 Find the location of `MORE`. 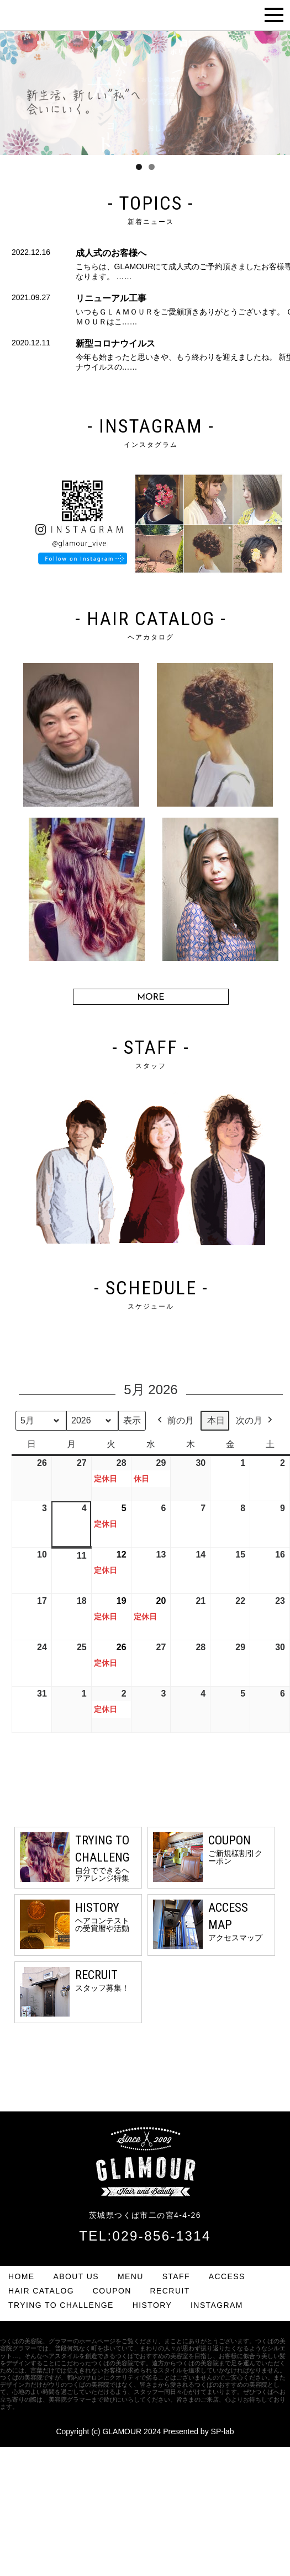

MORE is located at coordinates (151, 997).